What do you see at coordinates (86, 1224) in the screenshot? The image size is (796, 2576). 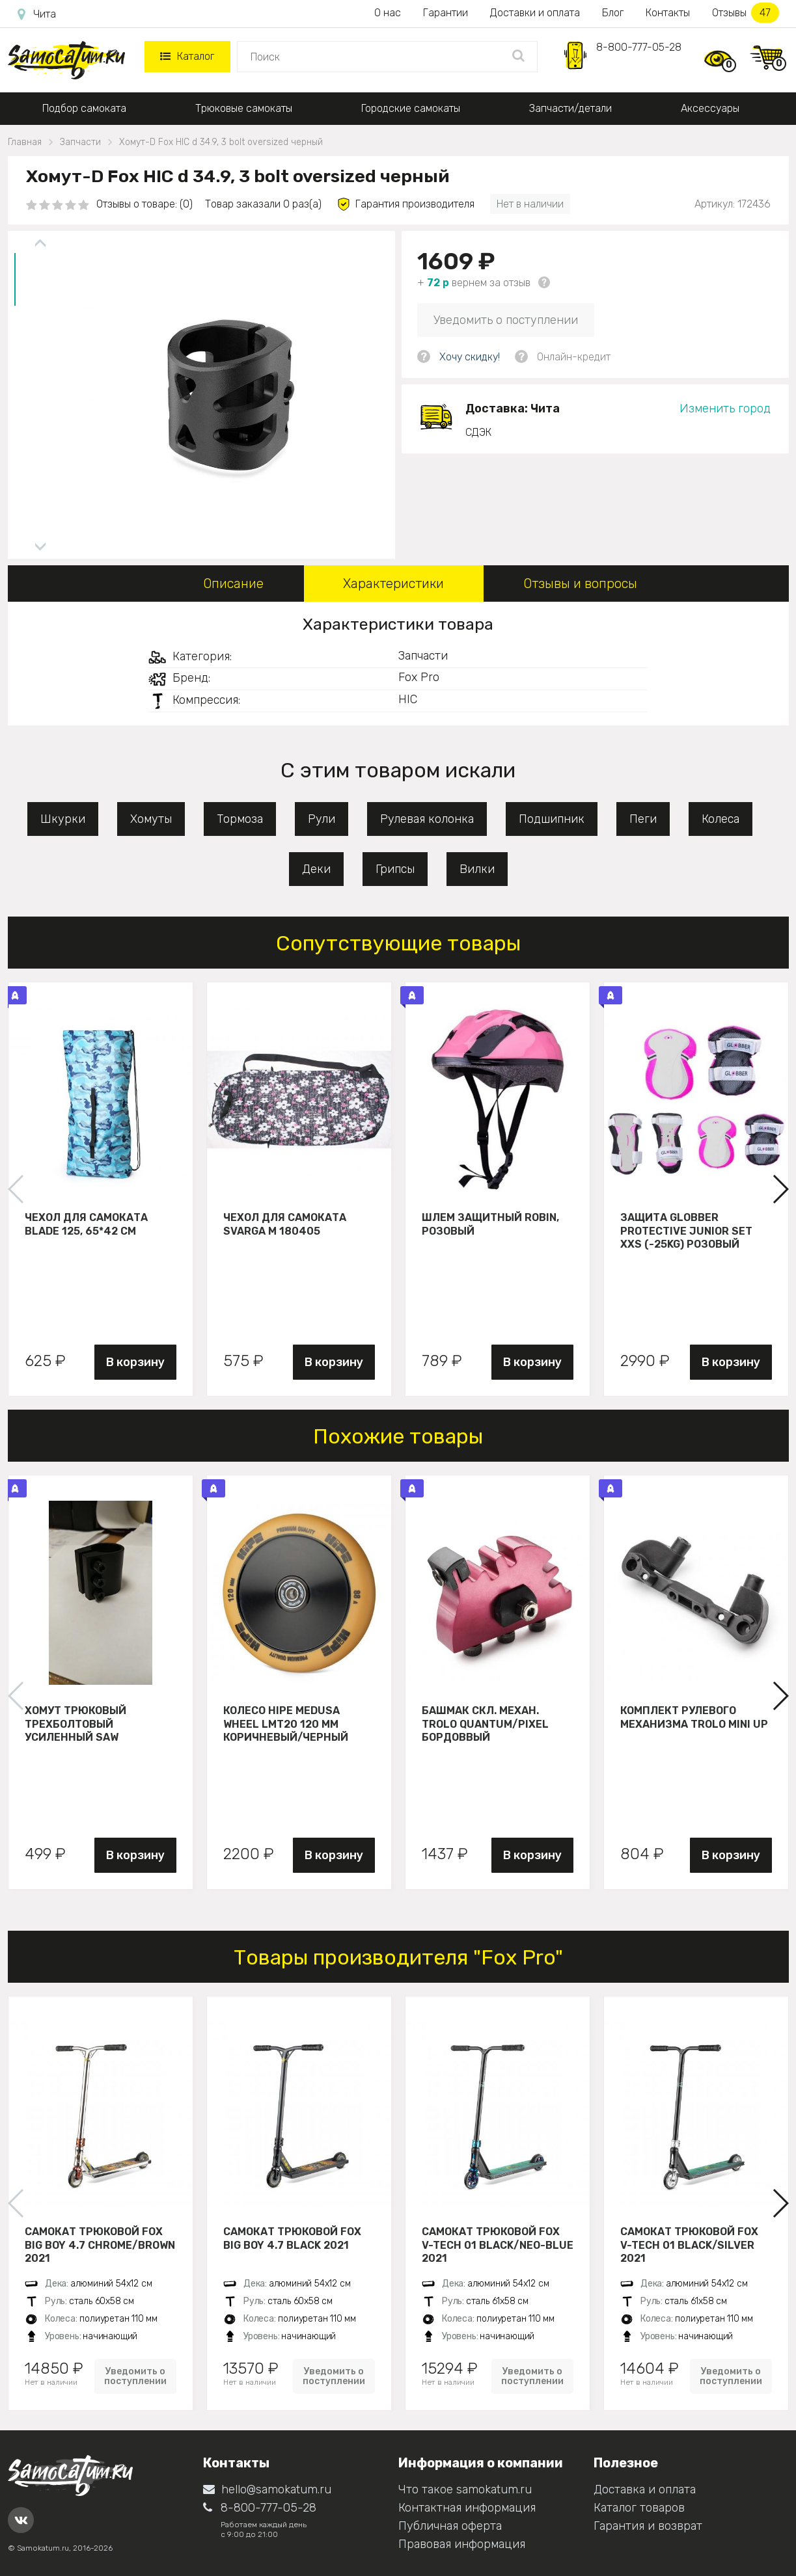 I see `Чехол для самоката Blade 125, 65*42 см` at bounding box center [86, 1224].